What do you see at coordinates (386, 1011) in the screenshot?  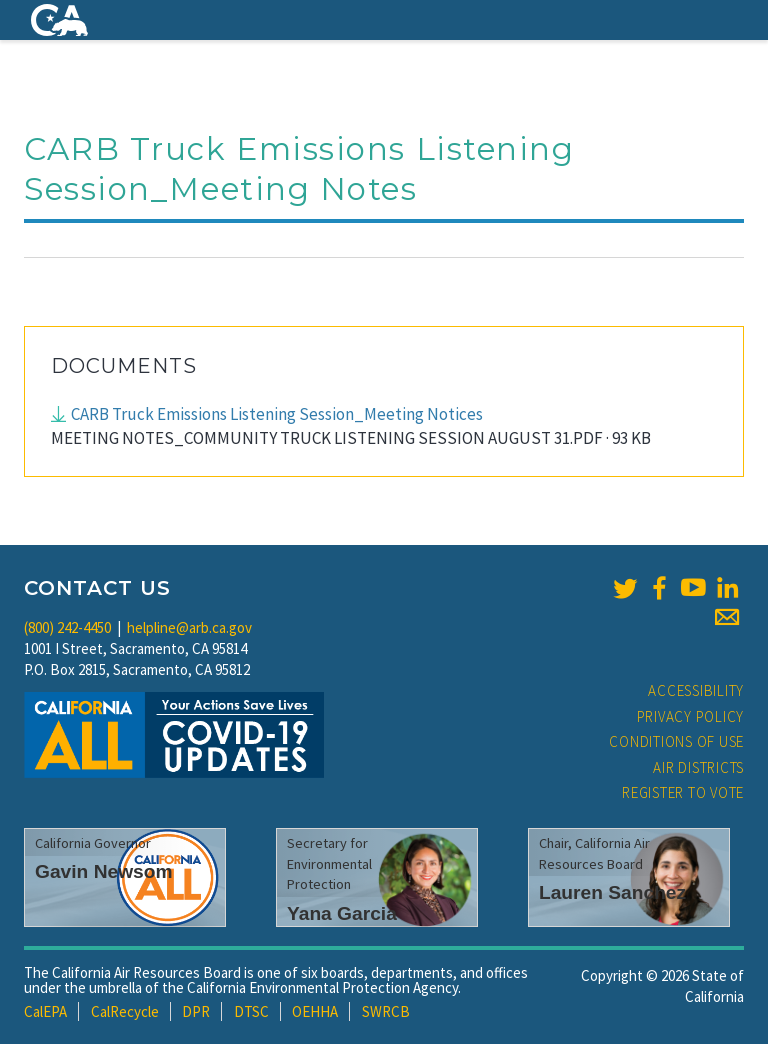 I see `SWRCB` at bounding box center [386, 1011].